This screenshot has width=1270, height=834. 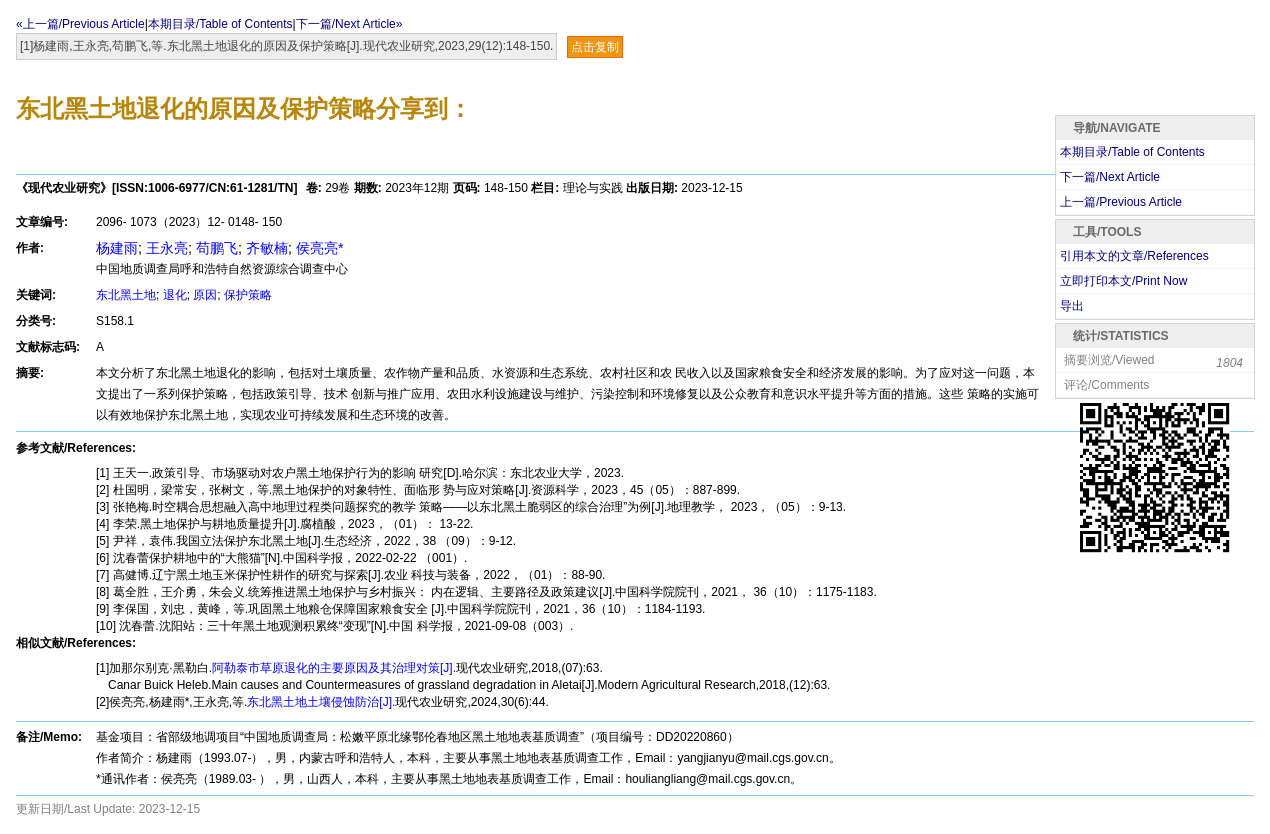 I want to click on 王永亮, so click(x=167, y=248).